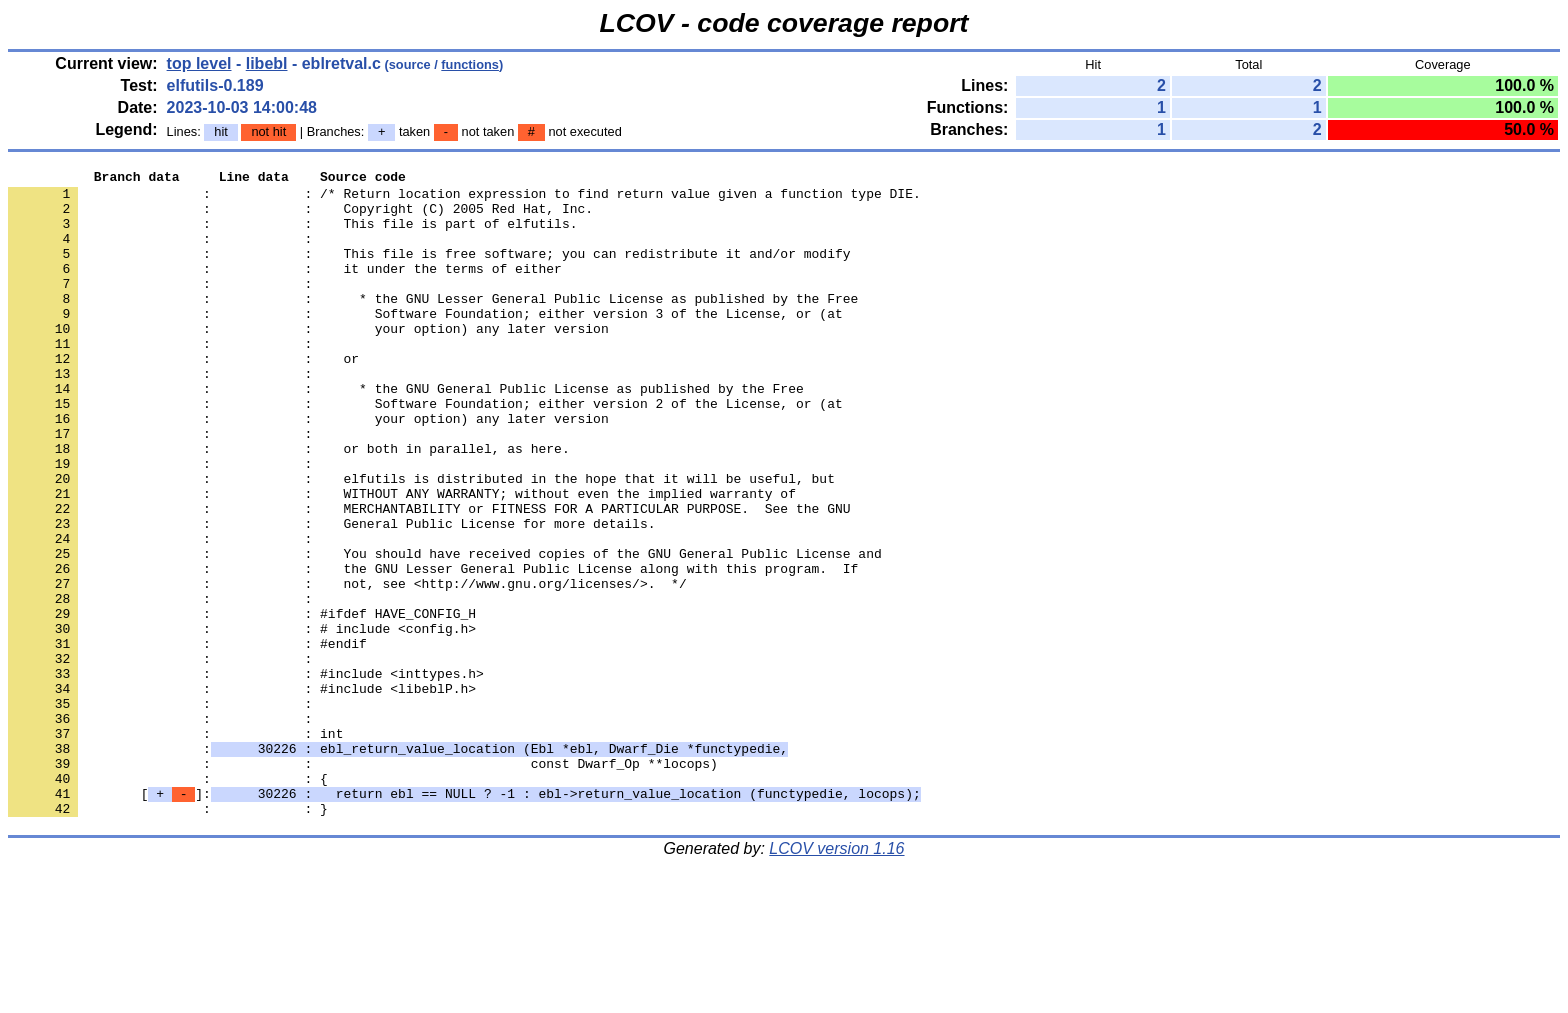  I want to click on : : Software Foundation; either version 3 of the License, or (at, so click(425, 343).